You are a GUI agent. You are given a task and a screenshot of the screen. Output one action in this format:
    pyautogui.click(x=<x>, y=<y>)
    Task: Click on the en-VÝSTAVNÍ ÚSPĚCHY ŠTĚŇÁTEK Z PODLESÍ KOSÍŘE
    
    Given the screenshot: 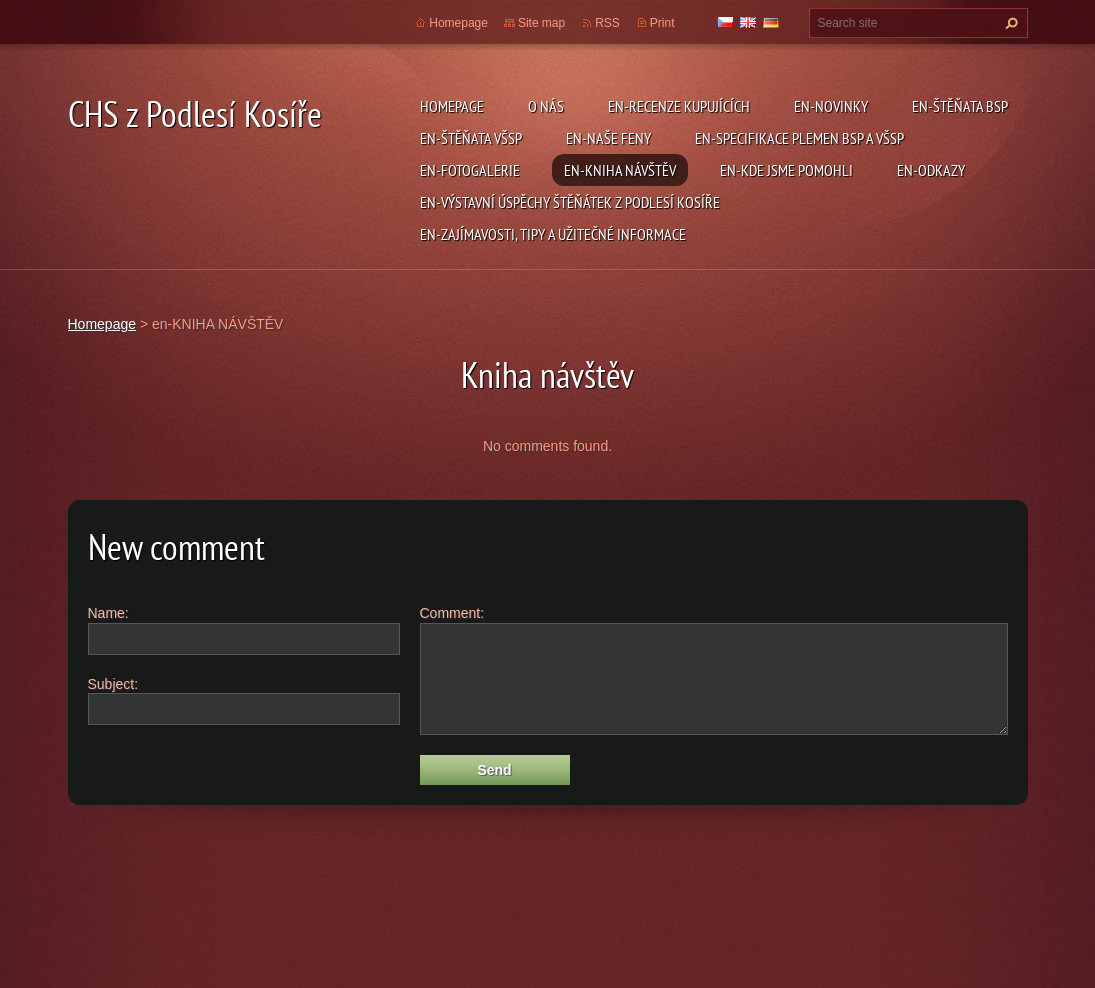 What is the action you would take?
    pyautogui.click(x=570, y=202)
    